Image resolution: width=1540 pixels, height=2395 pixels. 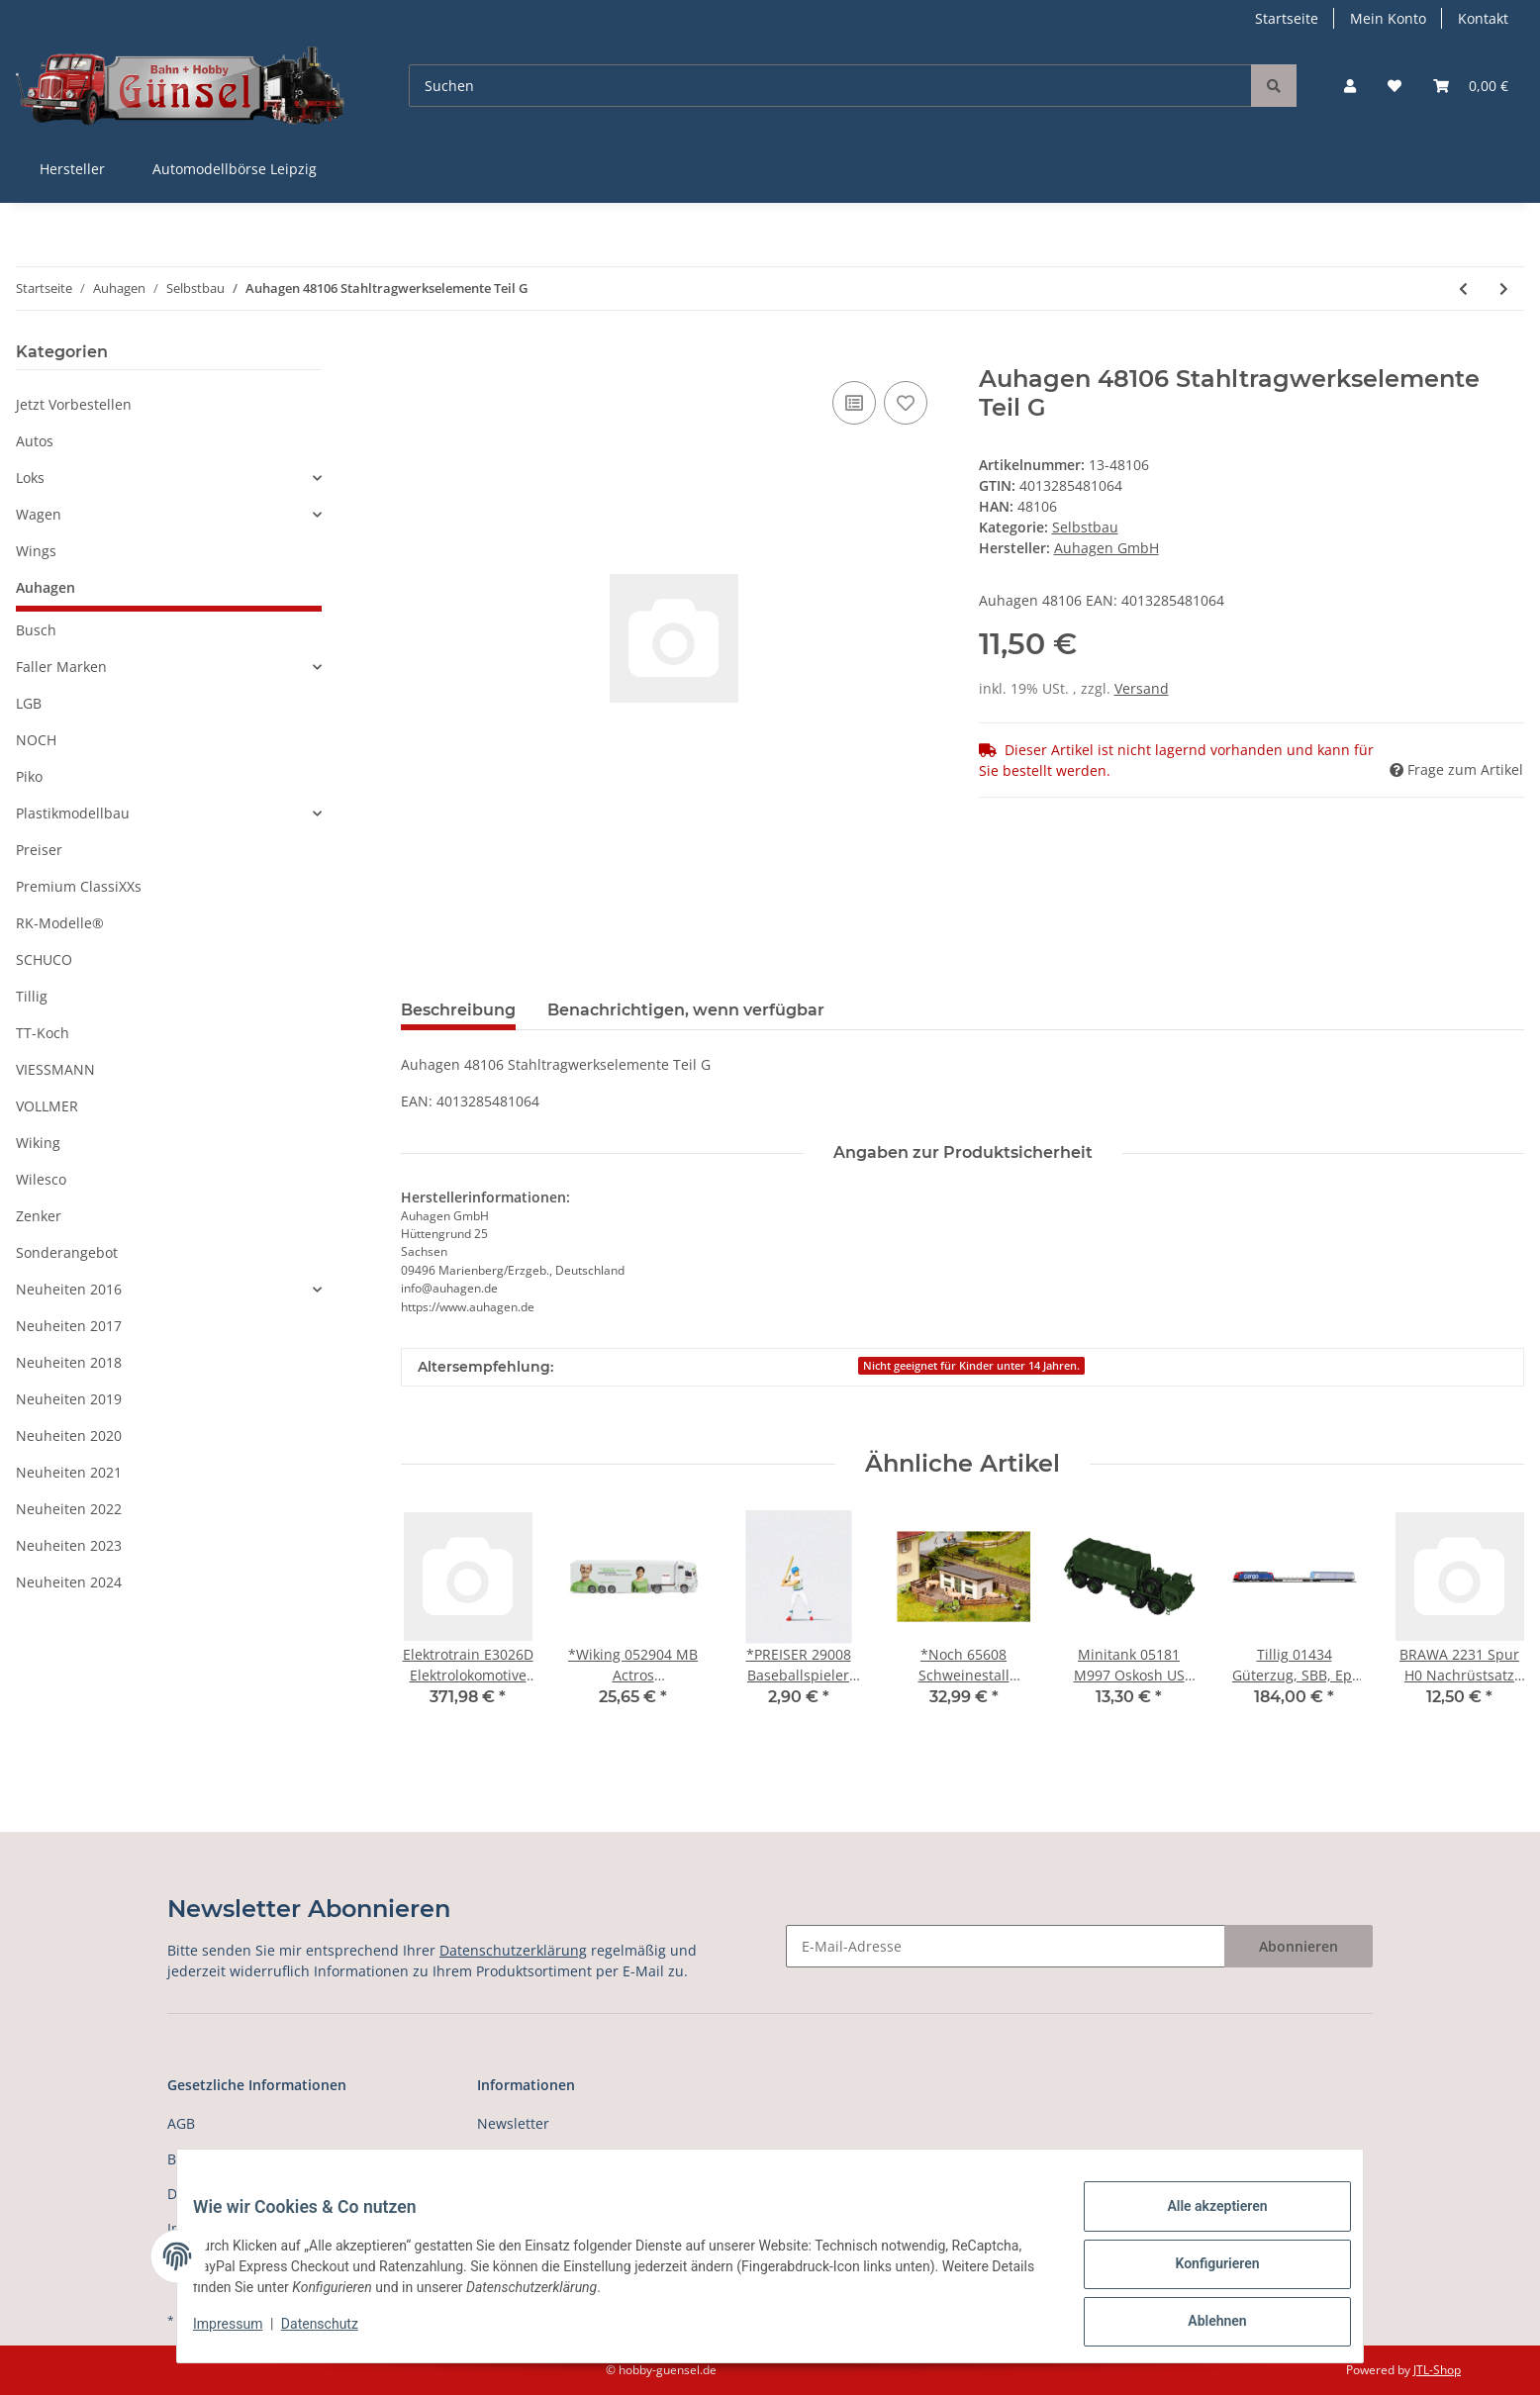 What do you see at coordinates (67, 1252) in the screenshot?
I see `Sonderangebot` at bounding box center [67, 1252].